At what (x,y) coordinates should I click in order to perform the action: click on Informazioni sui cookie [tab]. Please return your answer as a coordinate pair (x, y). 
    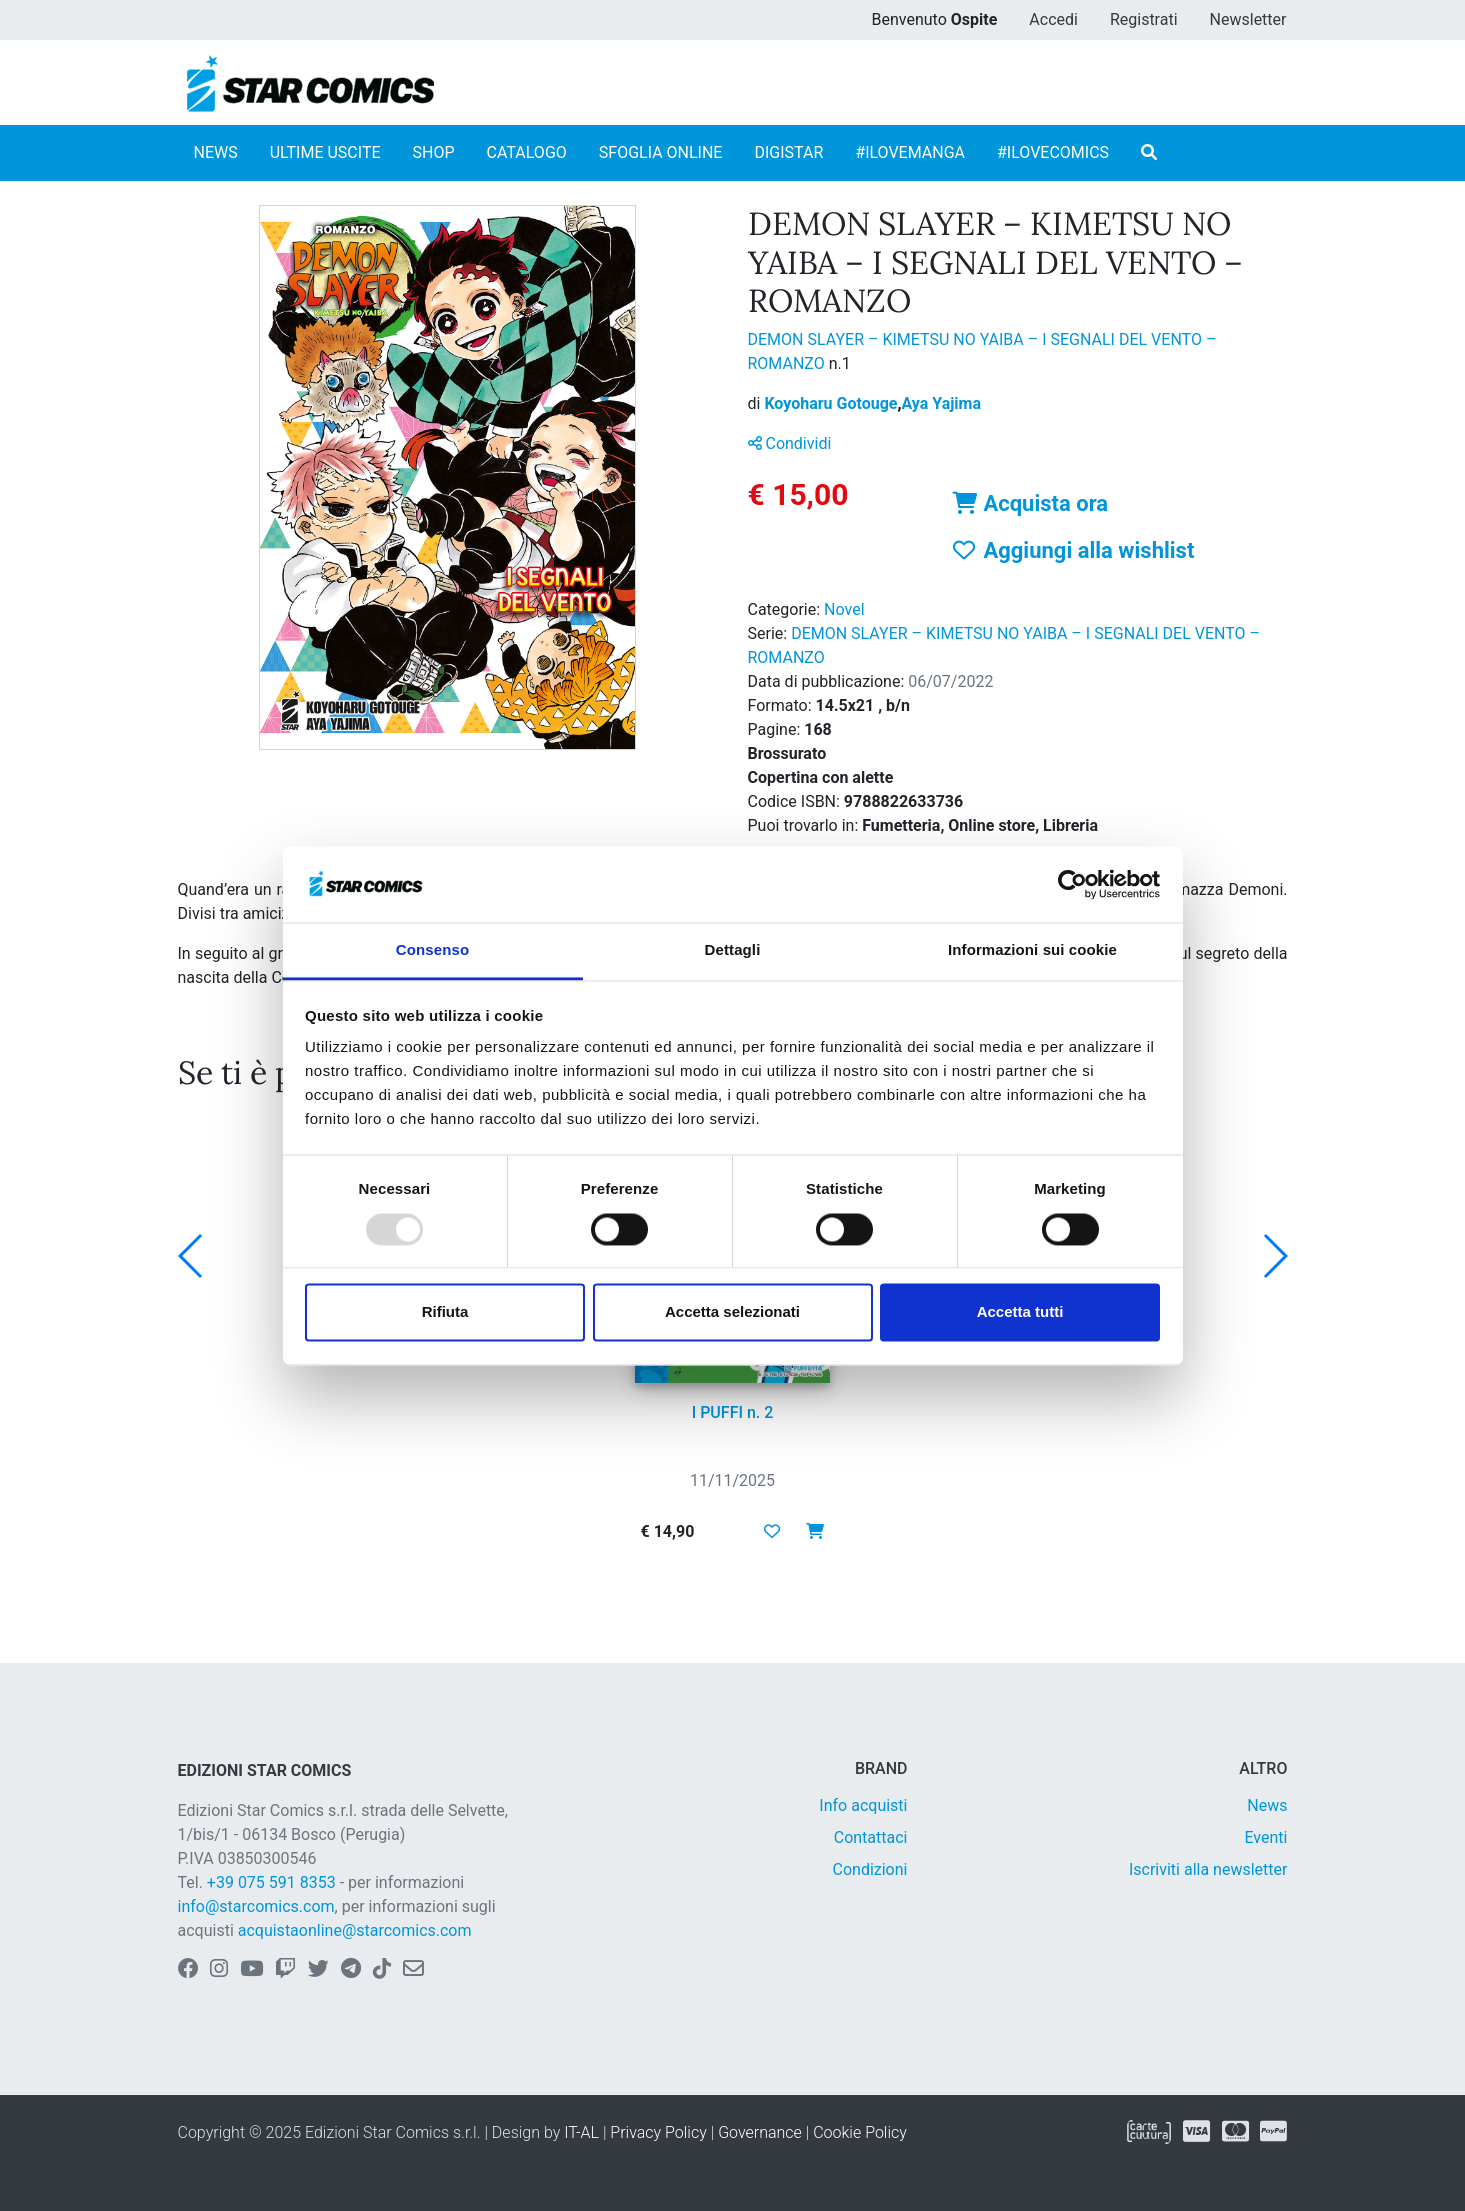
    Looking at the image, I should click on (1032, 950).